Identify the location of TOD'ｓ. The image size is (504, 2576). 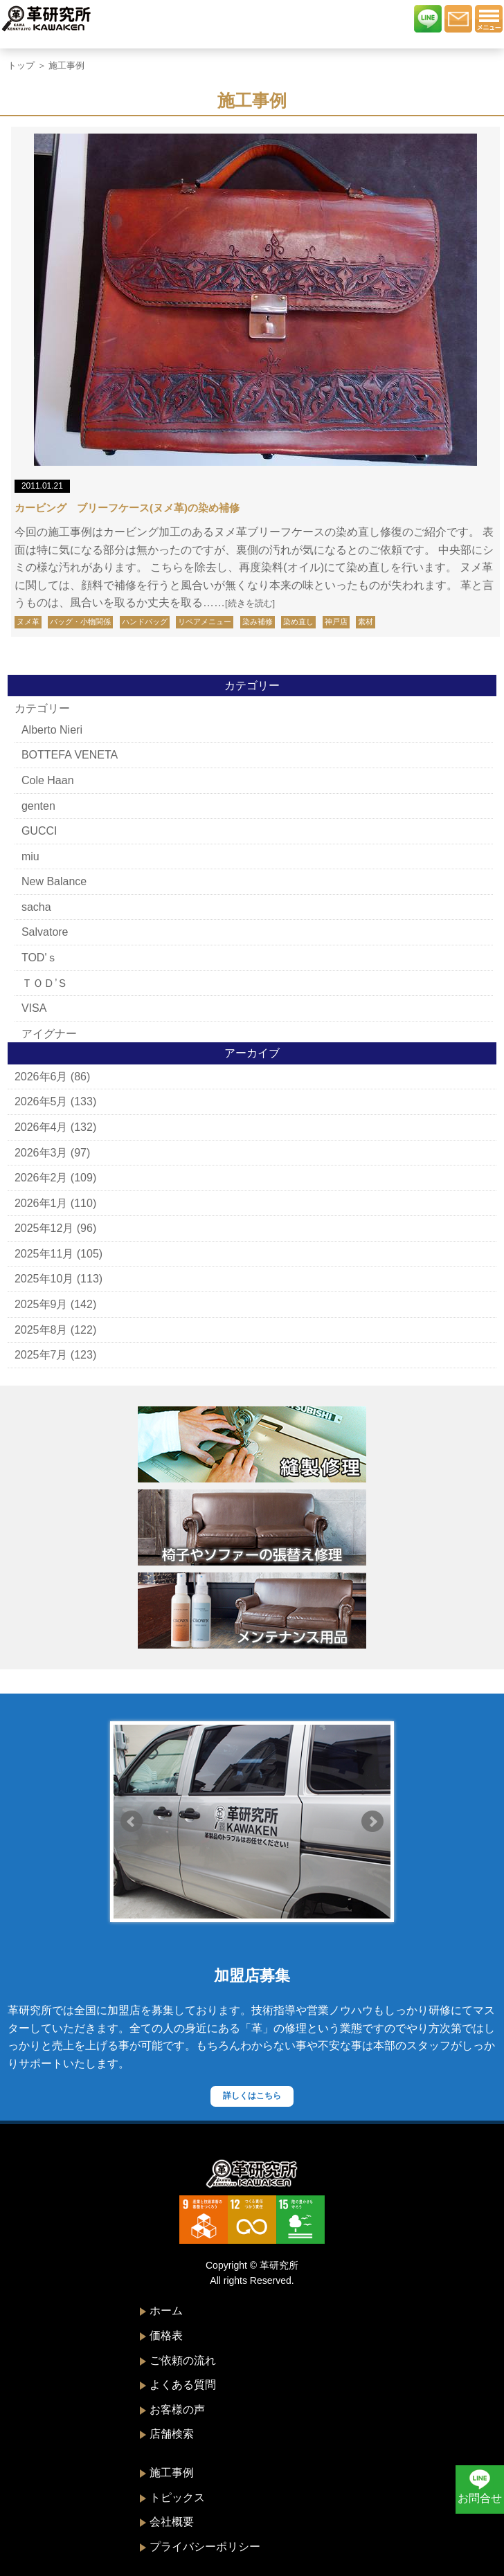
(39, 957).